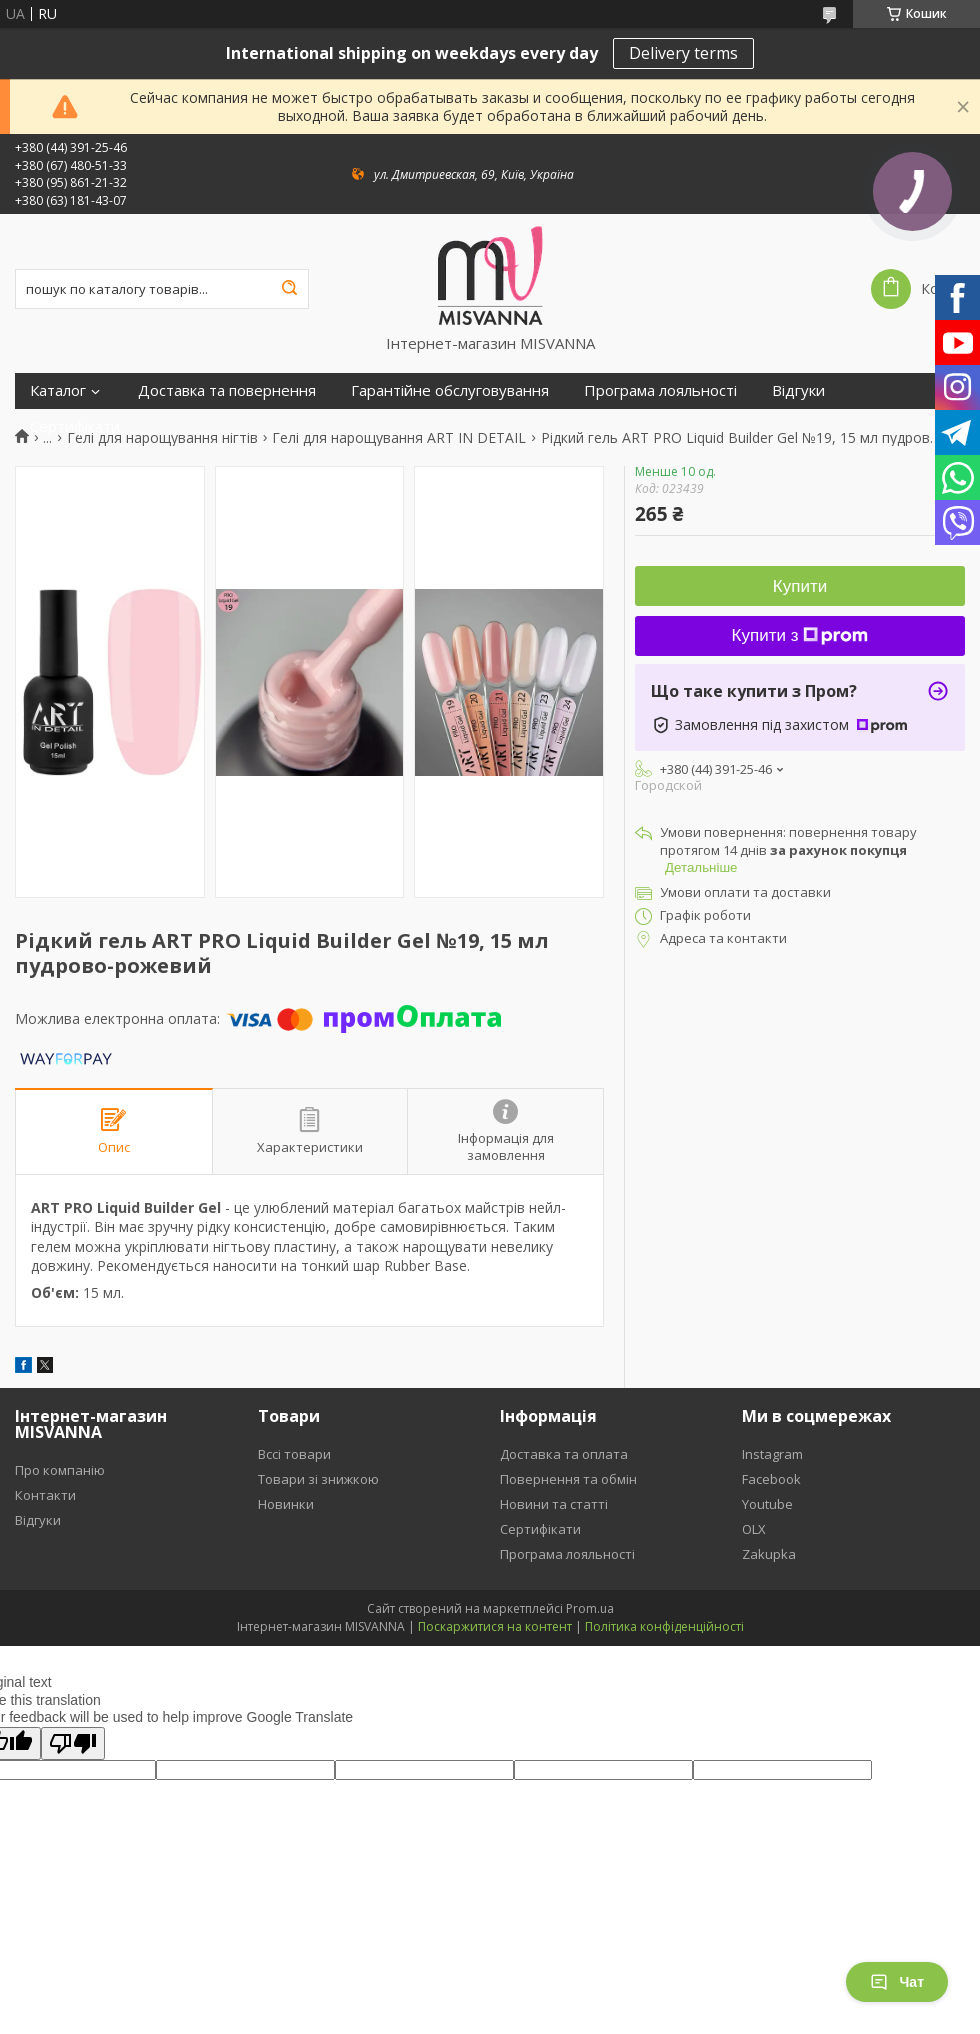 The height and width of the screenshot is (2034, 980). What do you see at coordinates (554, 1504) in the screenshot?
I see `Новини та статті` at bounding box center [554, 1504].